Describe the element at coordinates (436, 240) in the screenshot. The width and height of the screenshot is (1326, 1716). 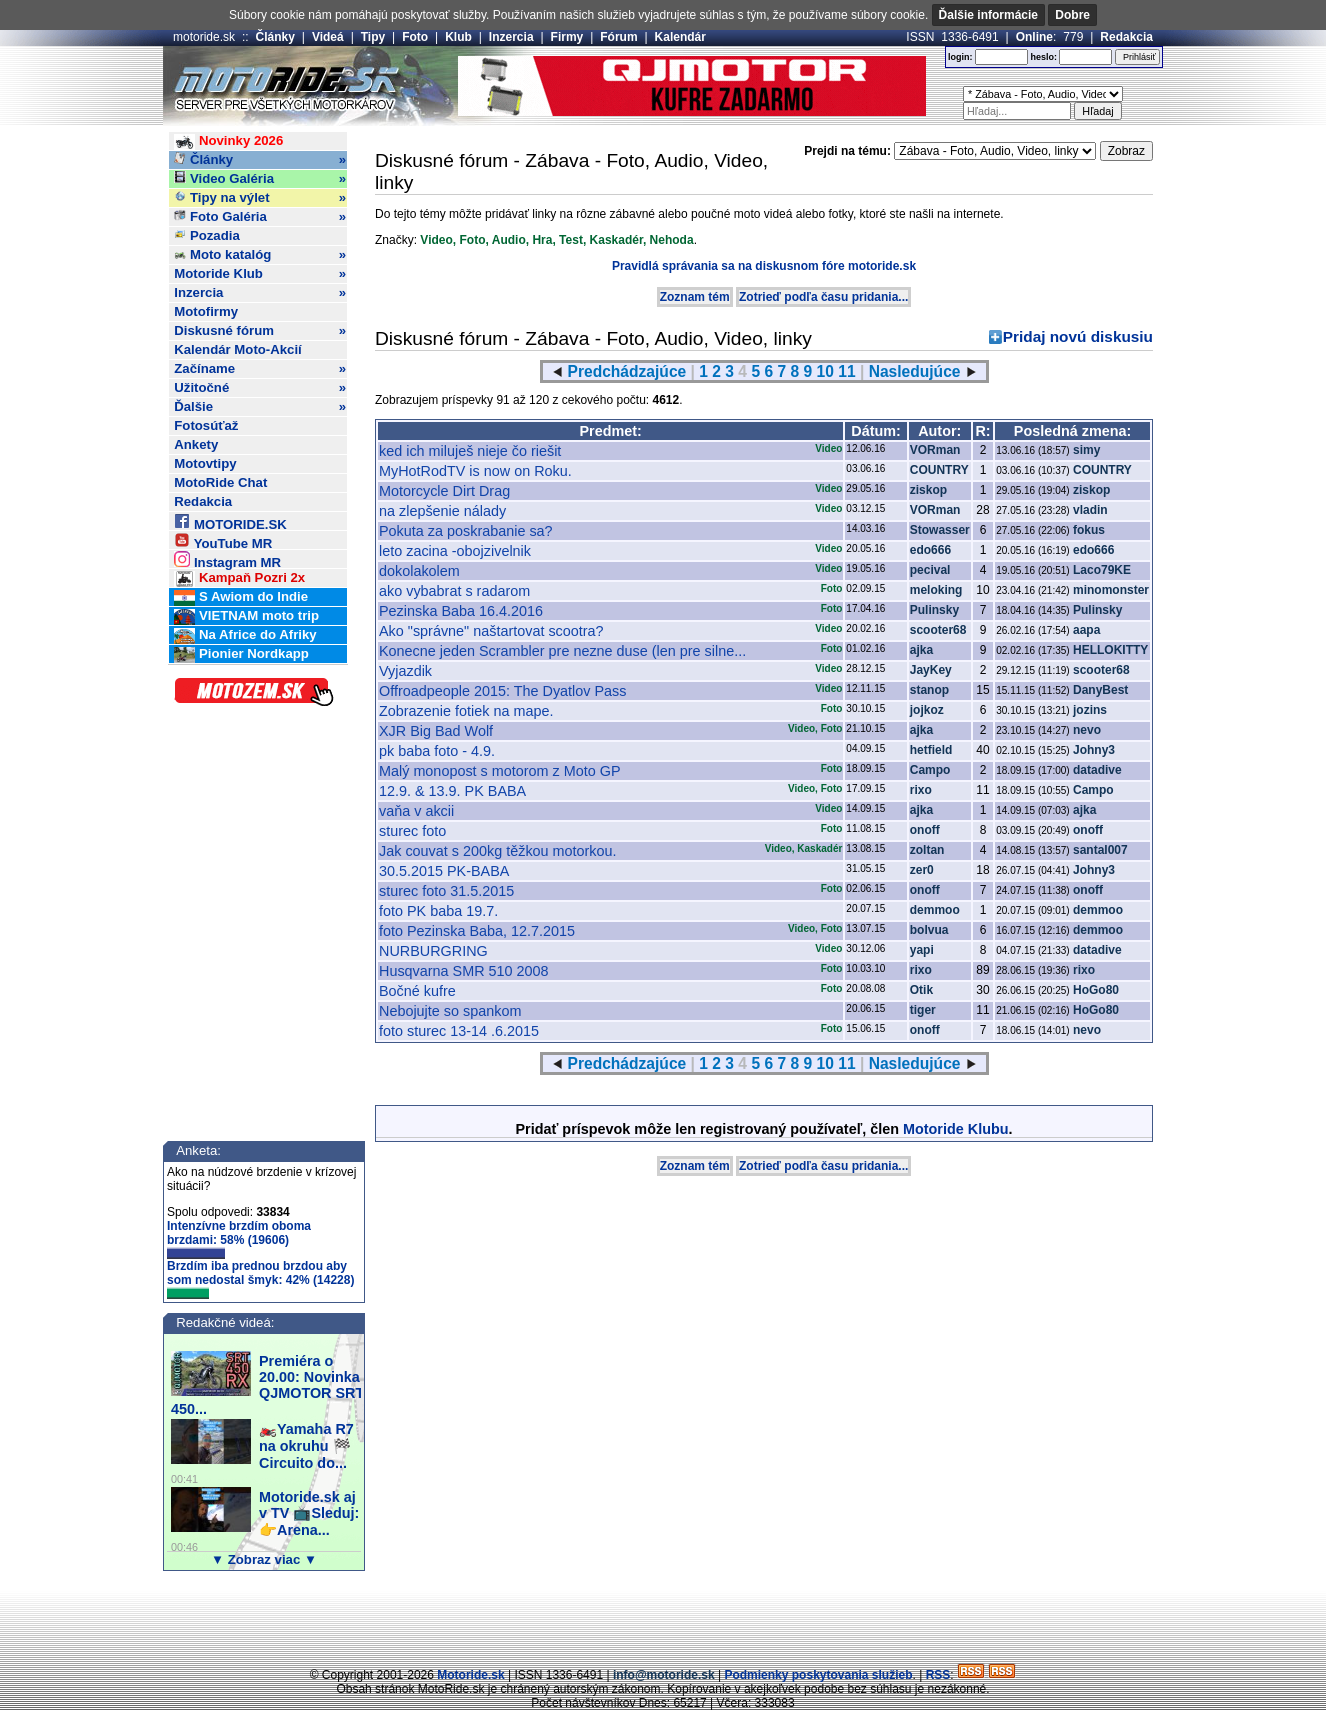
I see `Video` at that location.